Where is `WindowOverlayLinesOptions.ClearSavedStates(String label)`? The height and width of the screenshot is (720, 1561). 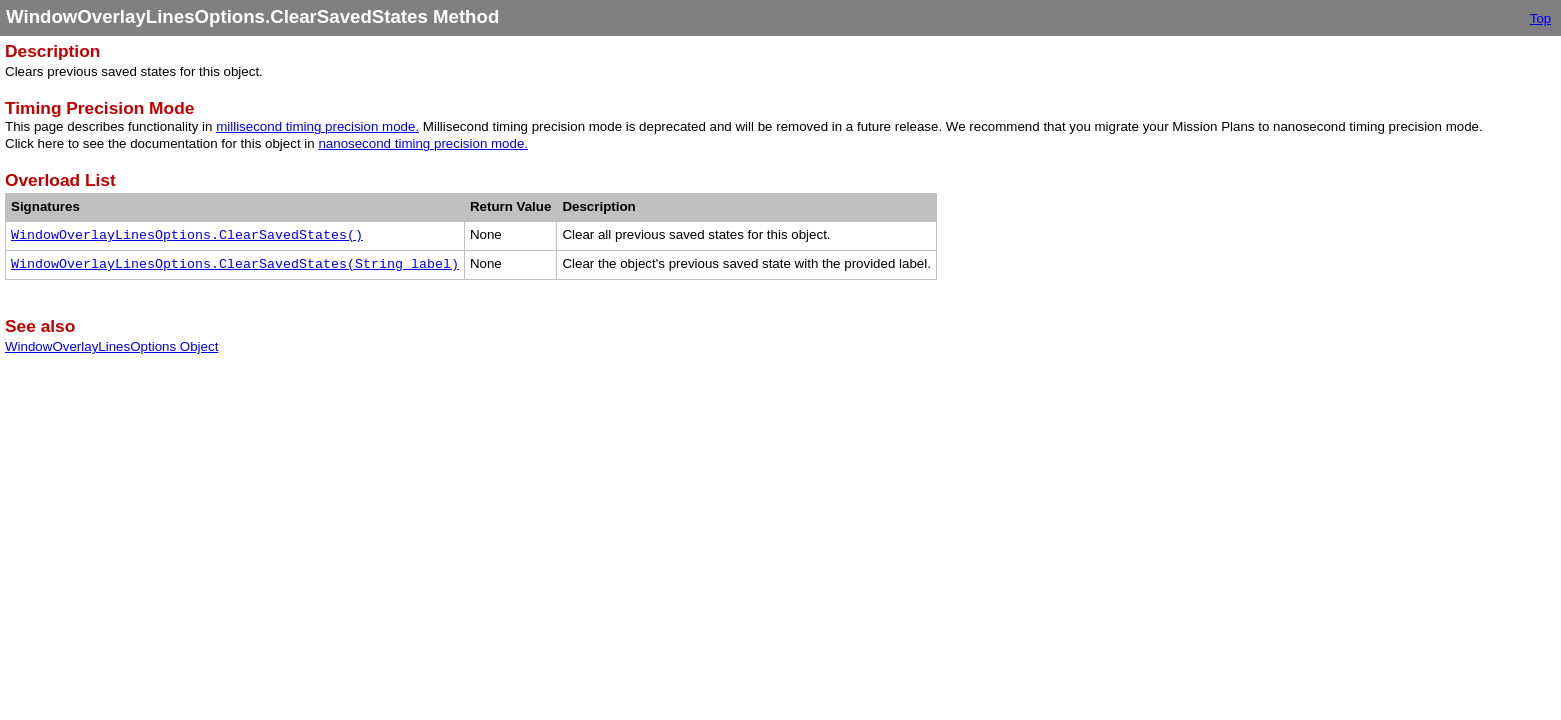 WindowOverlayLinesOptions.ClearSavedStates(String label) is located at coordinates (235, 264).